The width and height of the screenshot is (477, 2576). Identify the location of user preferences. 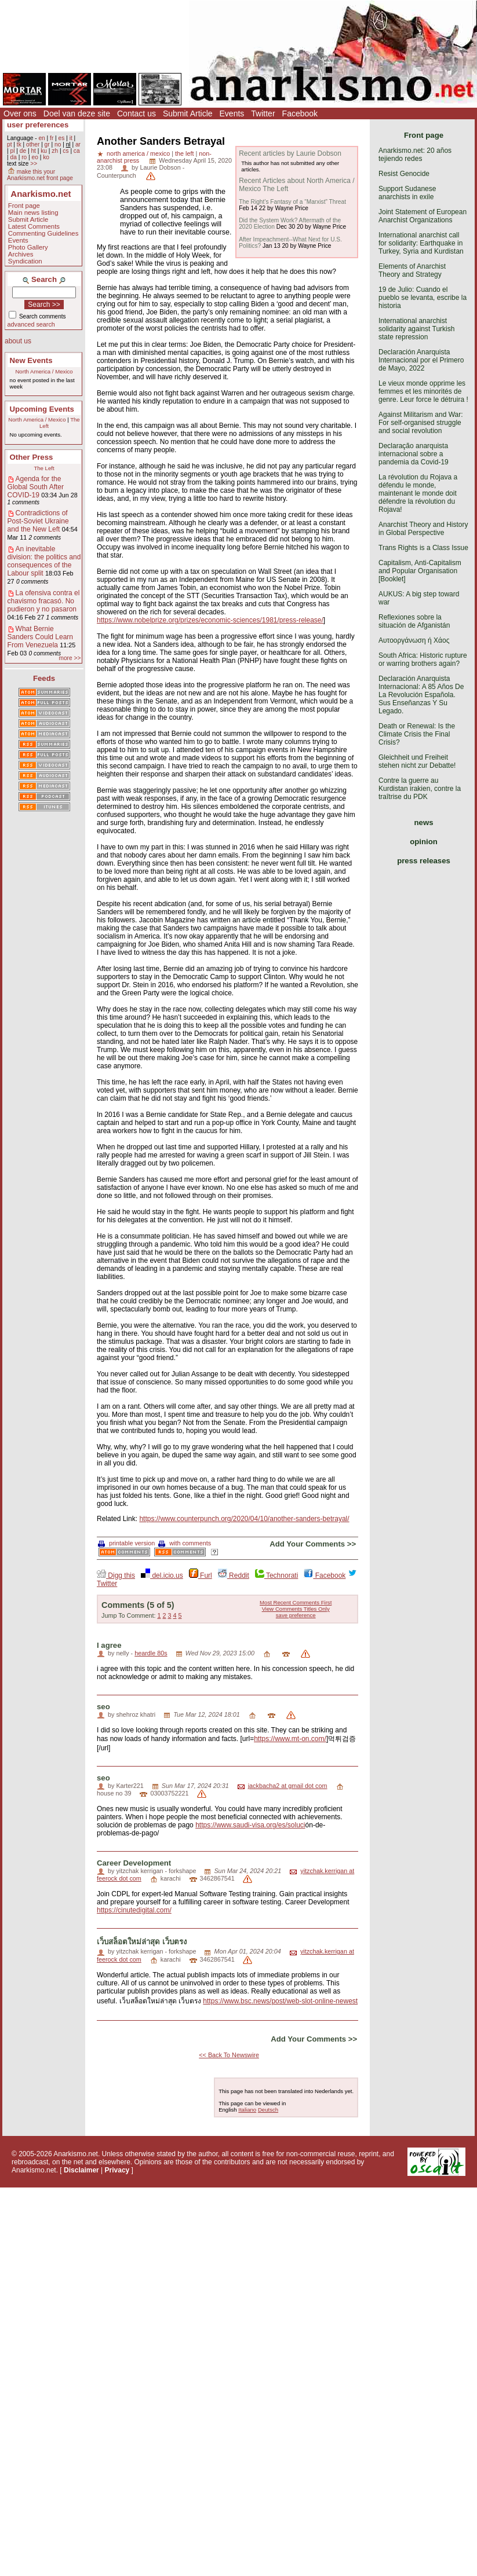
(37, 124).